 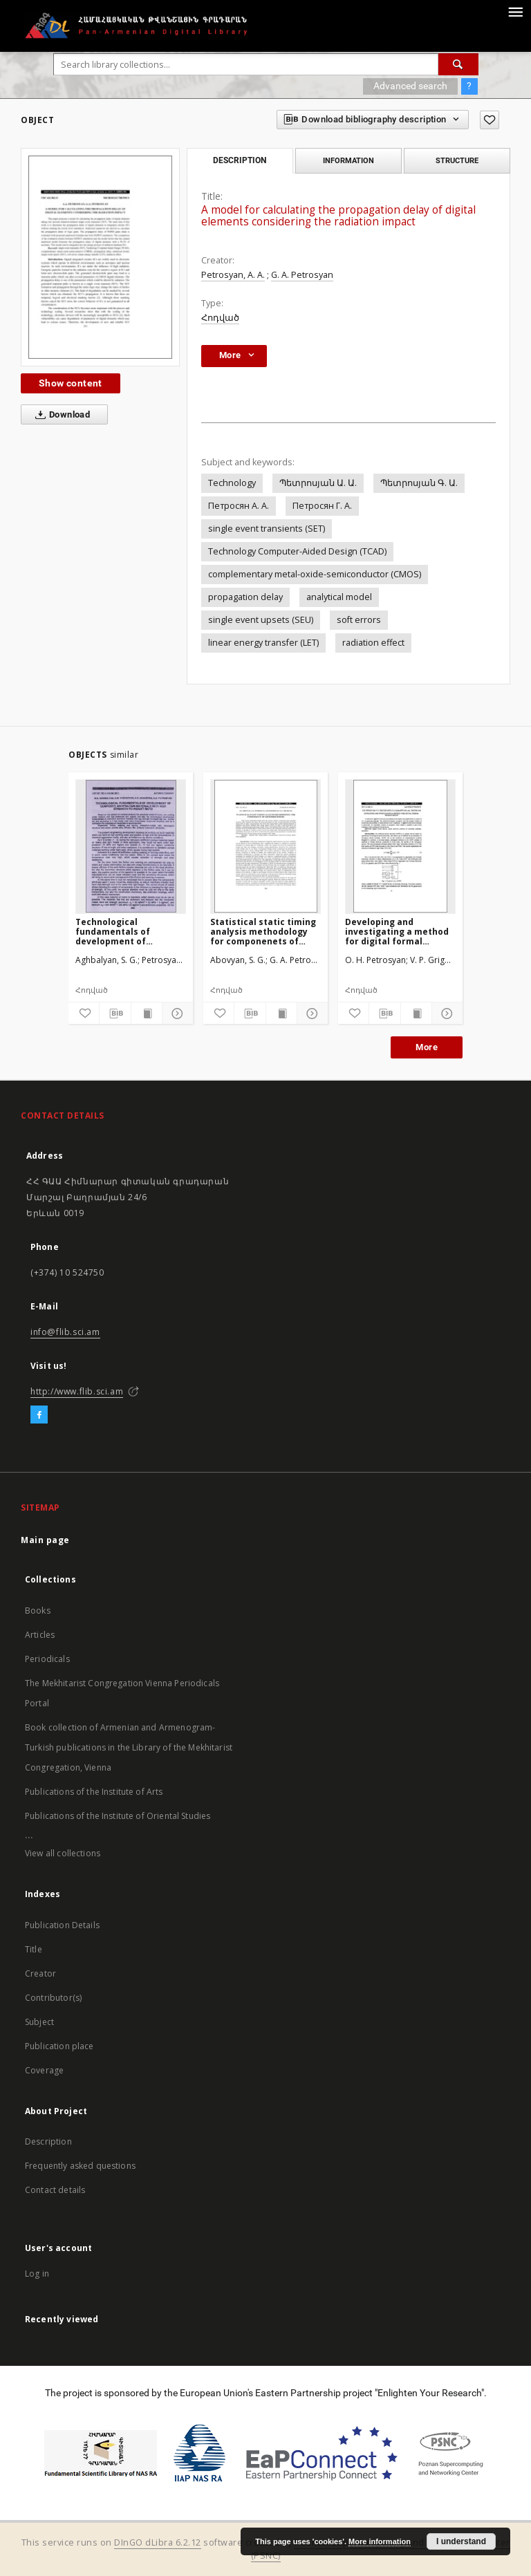 I want to click on Statistical static timing analysis methodology for componenets of microprocessors, so click(x=263, y=931).